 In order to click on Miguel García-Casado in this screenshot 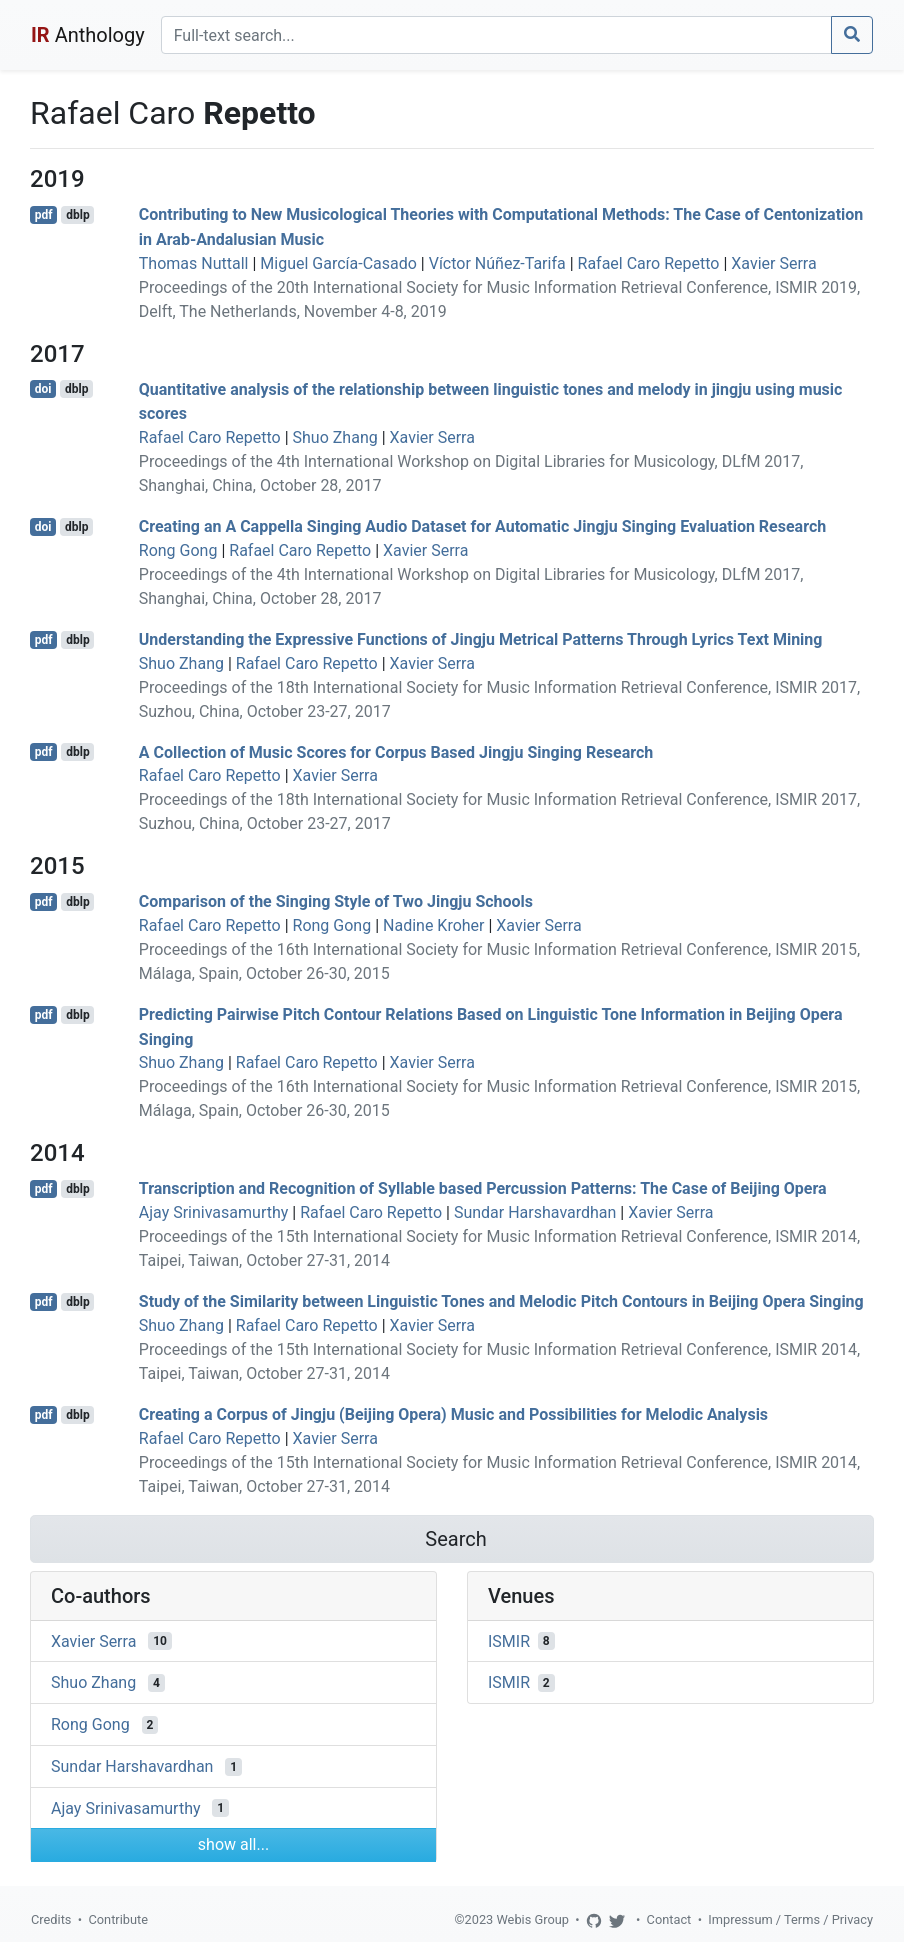, I will do `click(338, 263)`.